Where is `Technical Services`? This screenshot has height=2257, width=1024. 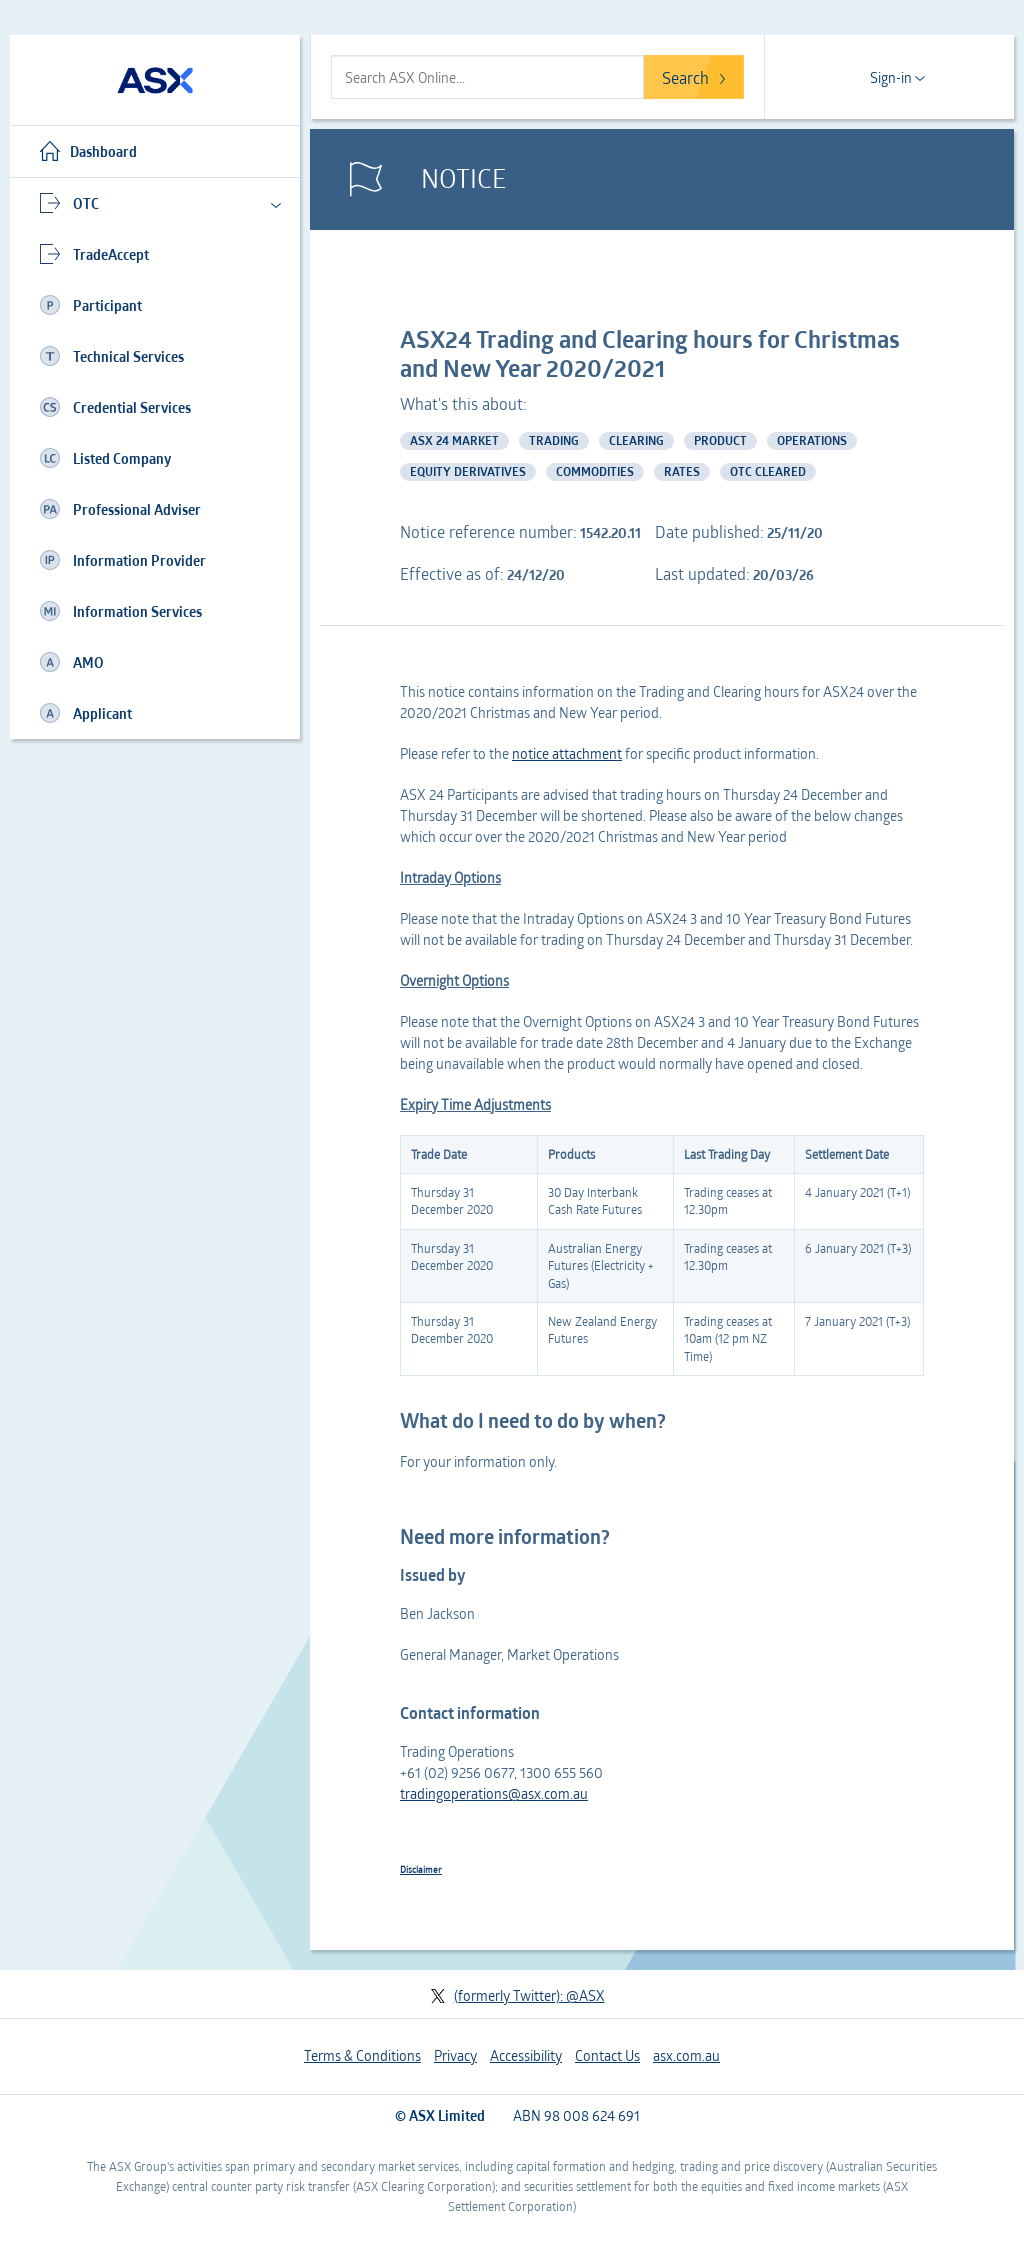 Technical Services is located at coordinates (112, 356).